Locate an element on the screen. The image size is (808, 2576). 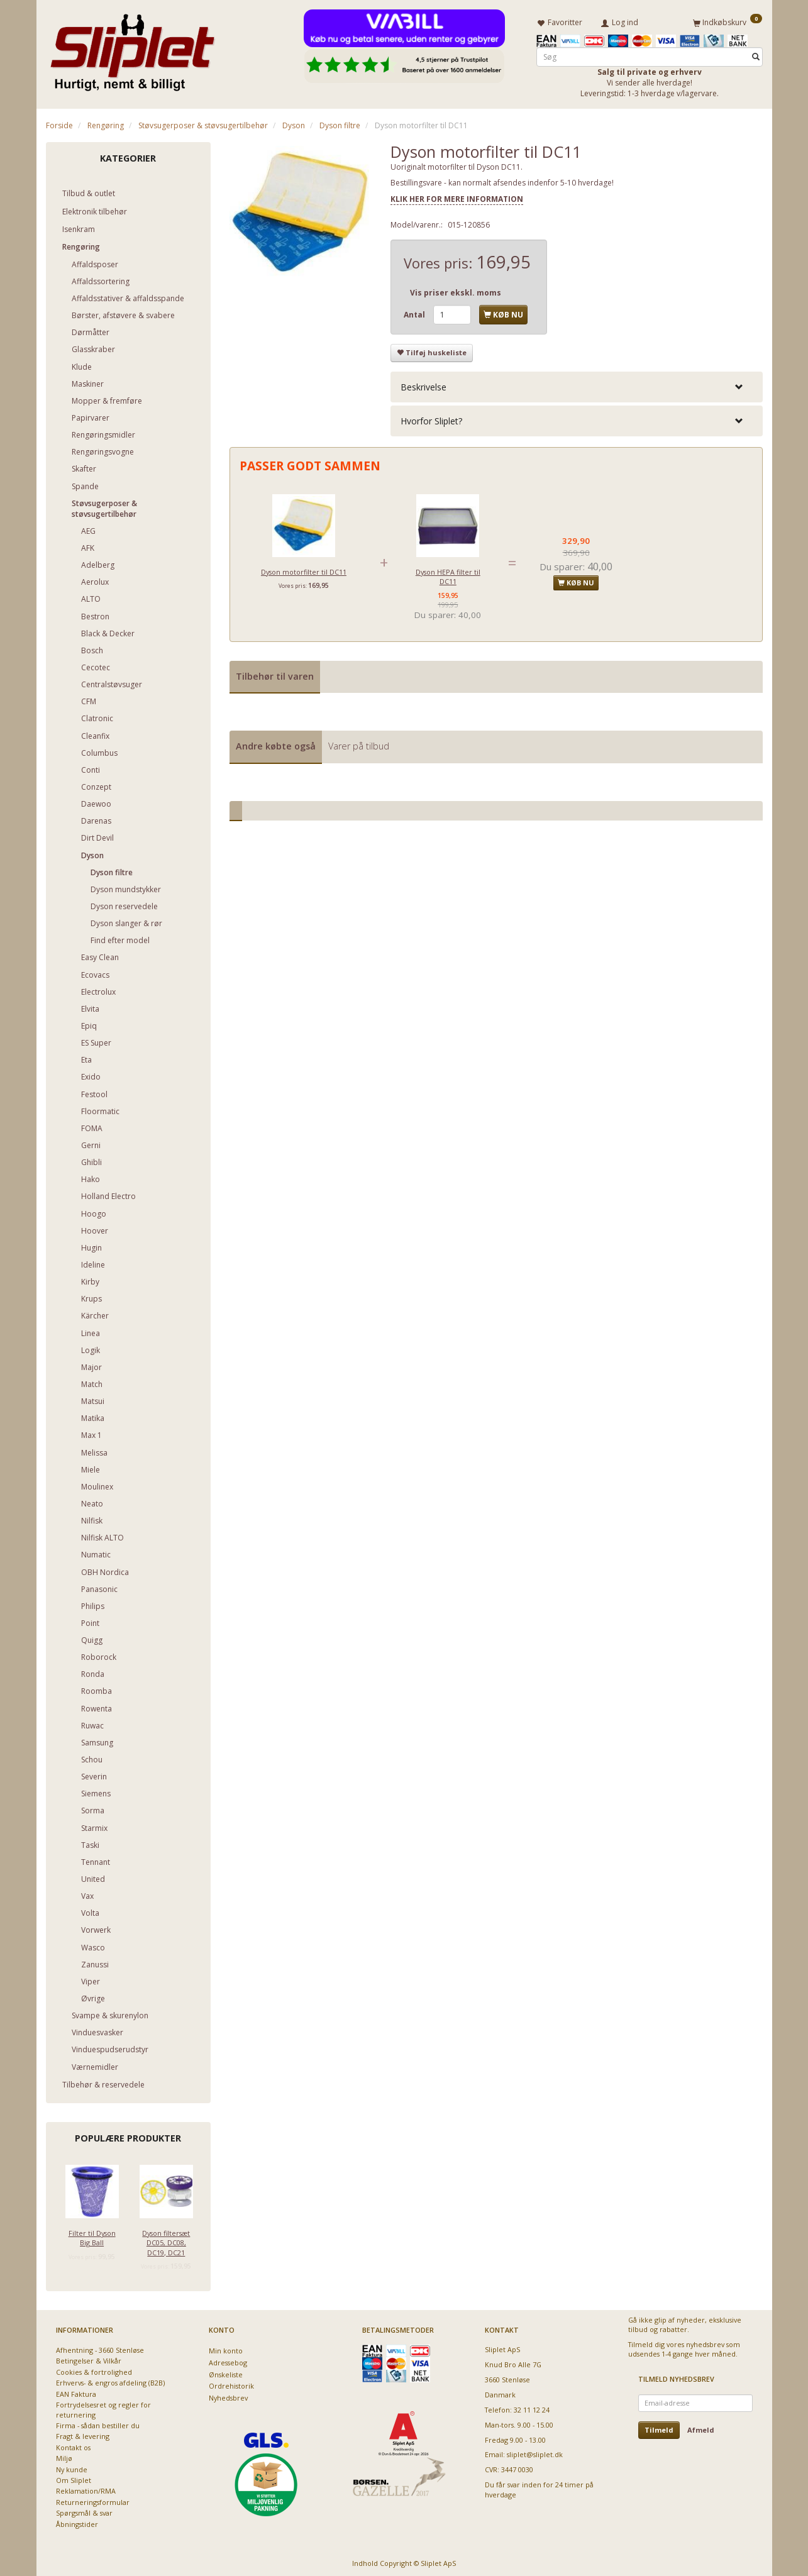
Hvorfor Sliplet? [button] is located at coordinates (431, 418).